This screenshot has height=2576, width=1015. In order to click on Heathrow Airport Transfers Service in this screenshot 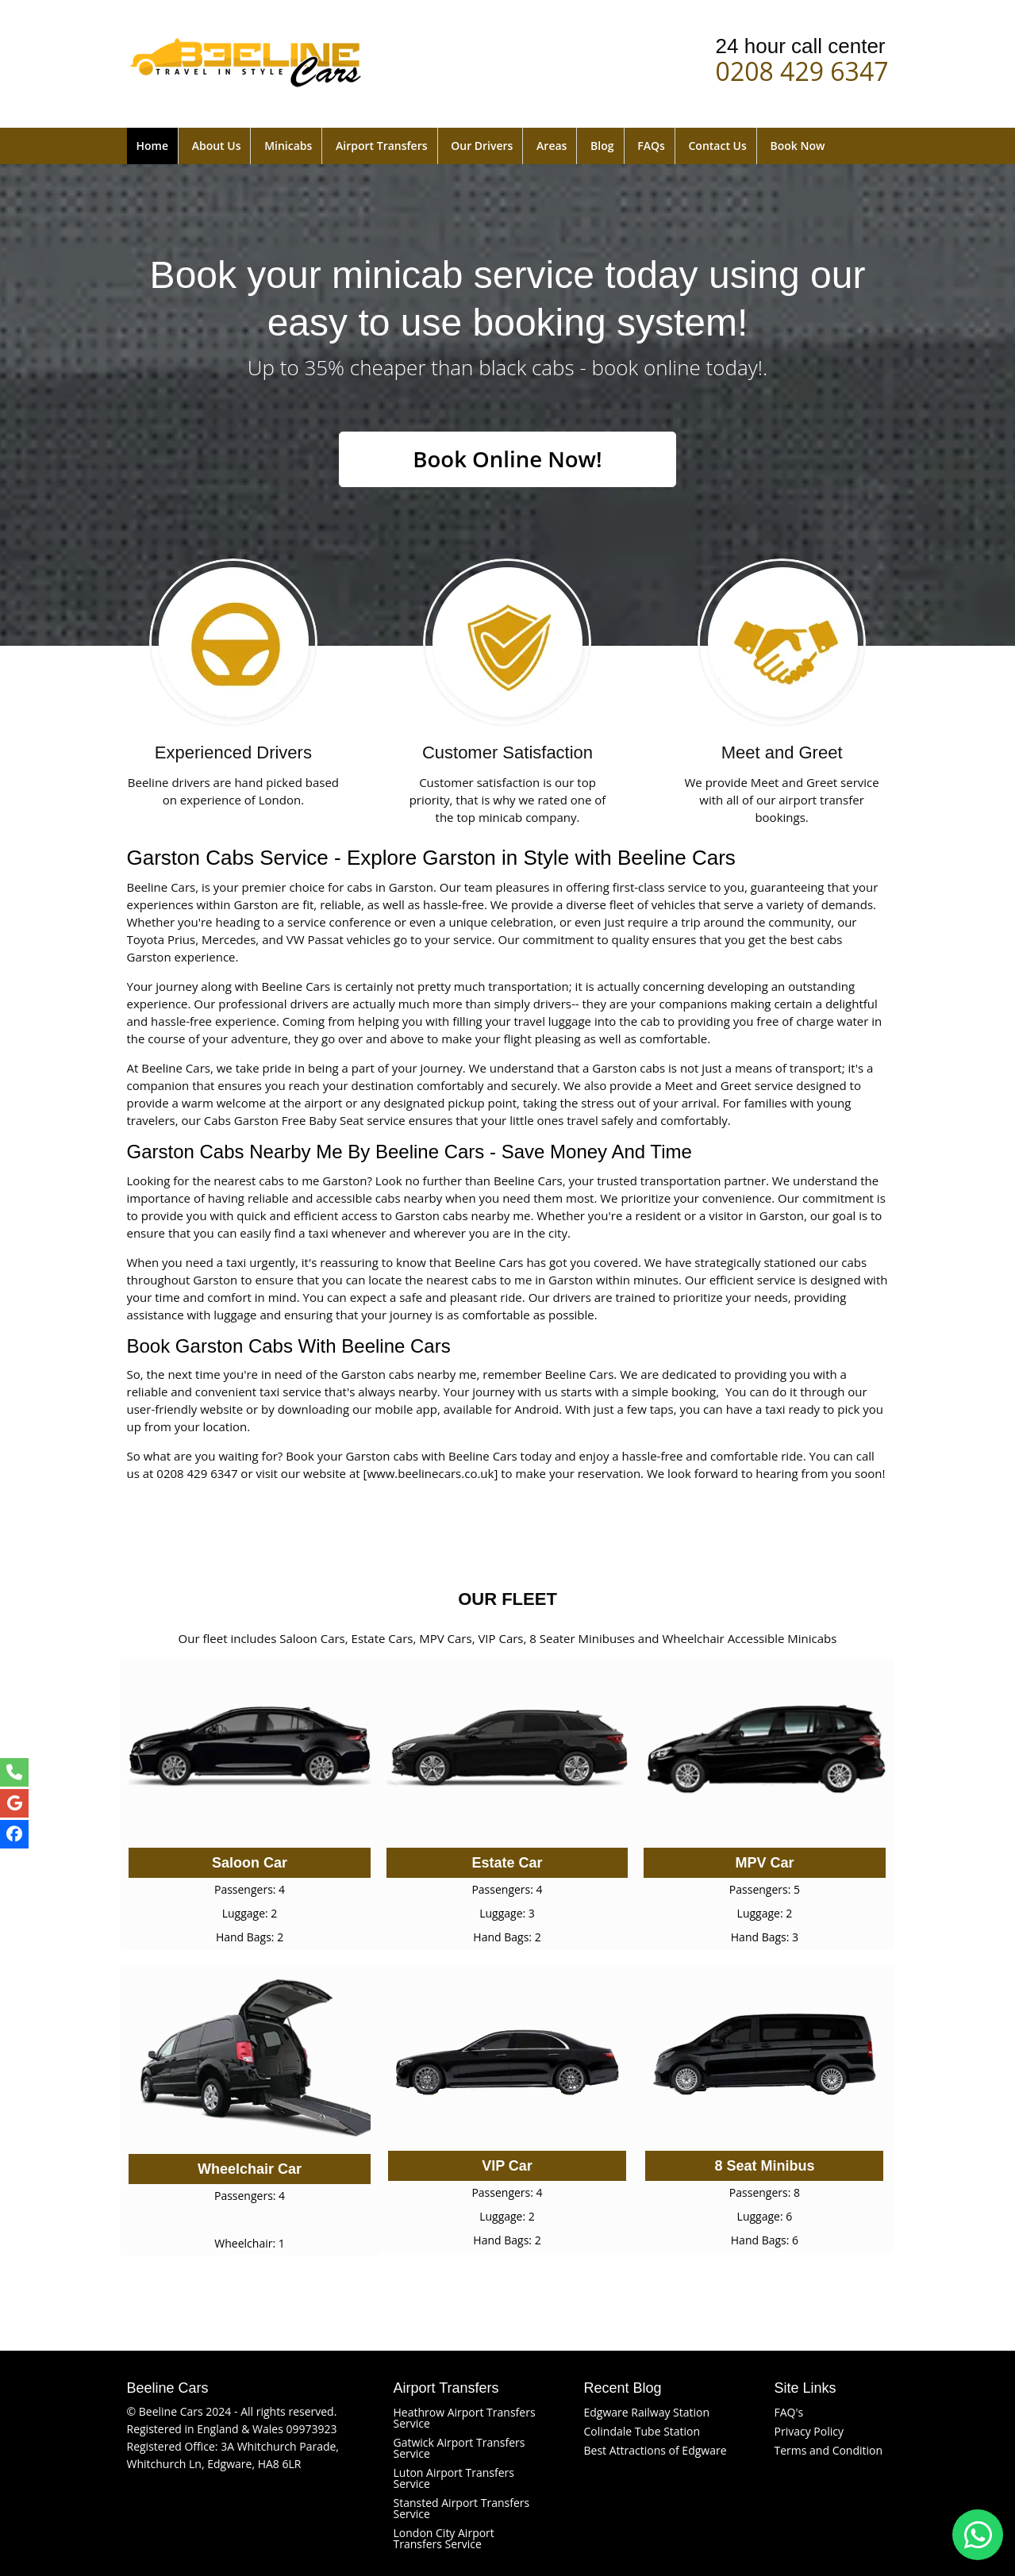, I will do `click(465, 2418)`.